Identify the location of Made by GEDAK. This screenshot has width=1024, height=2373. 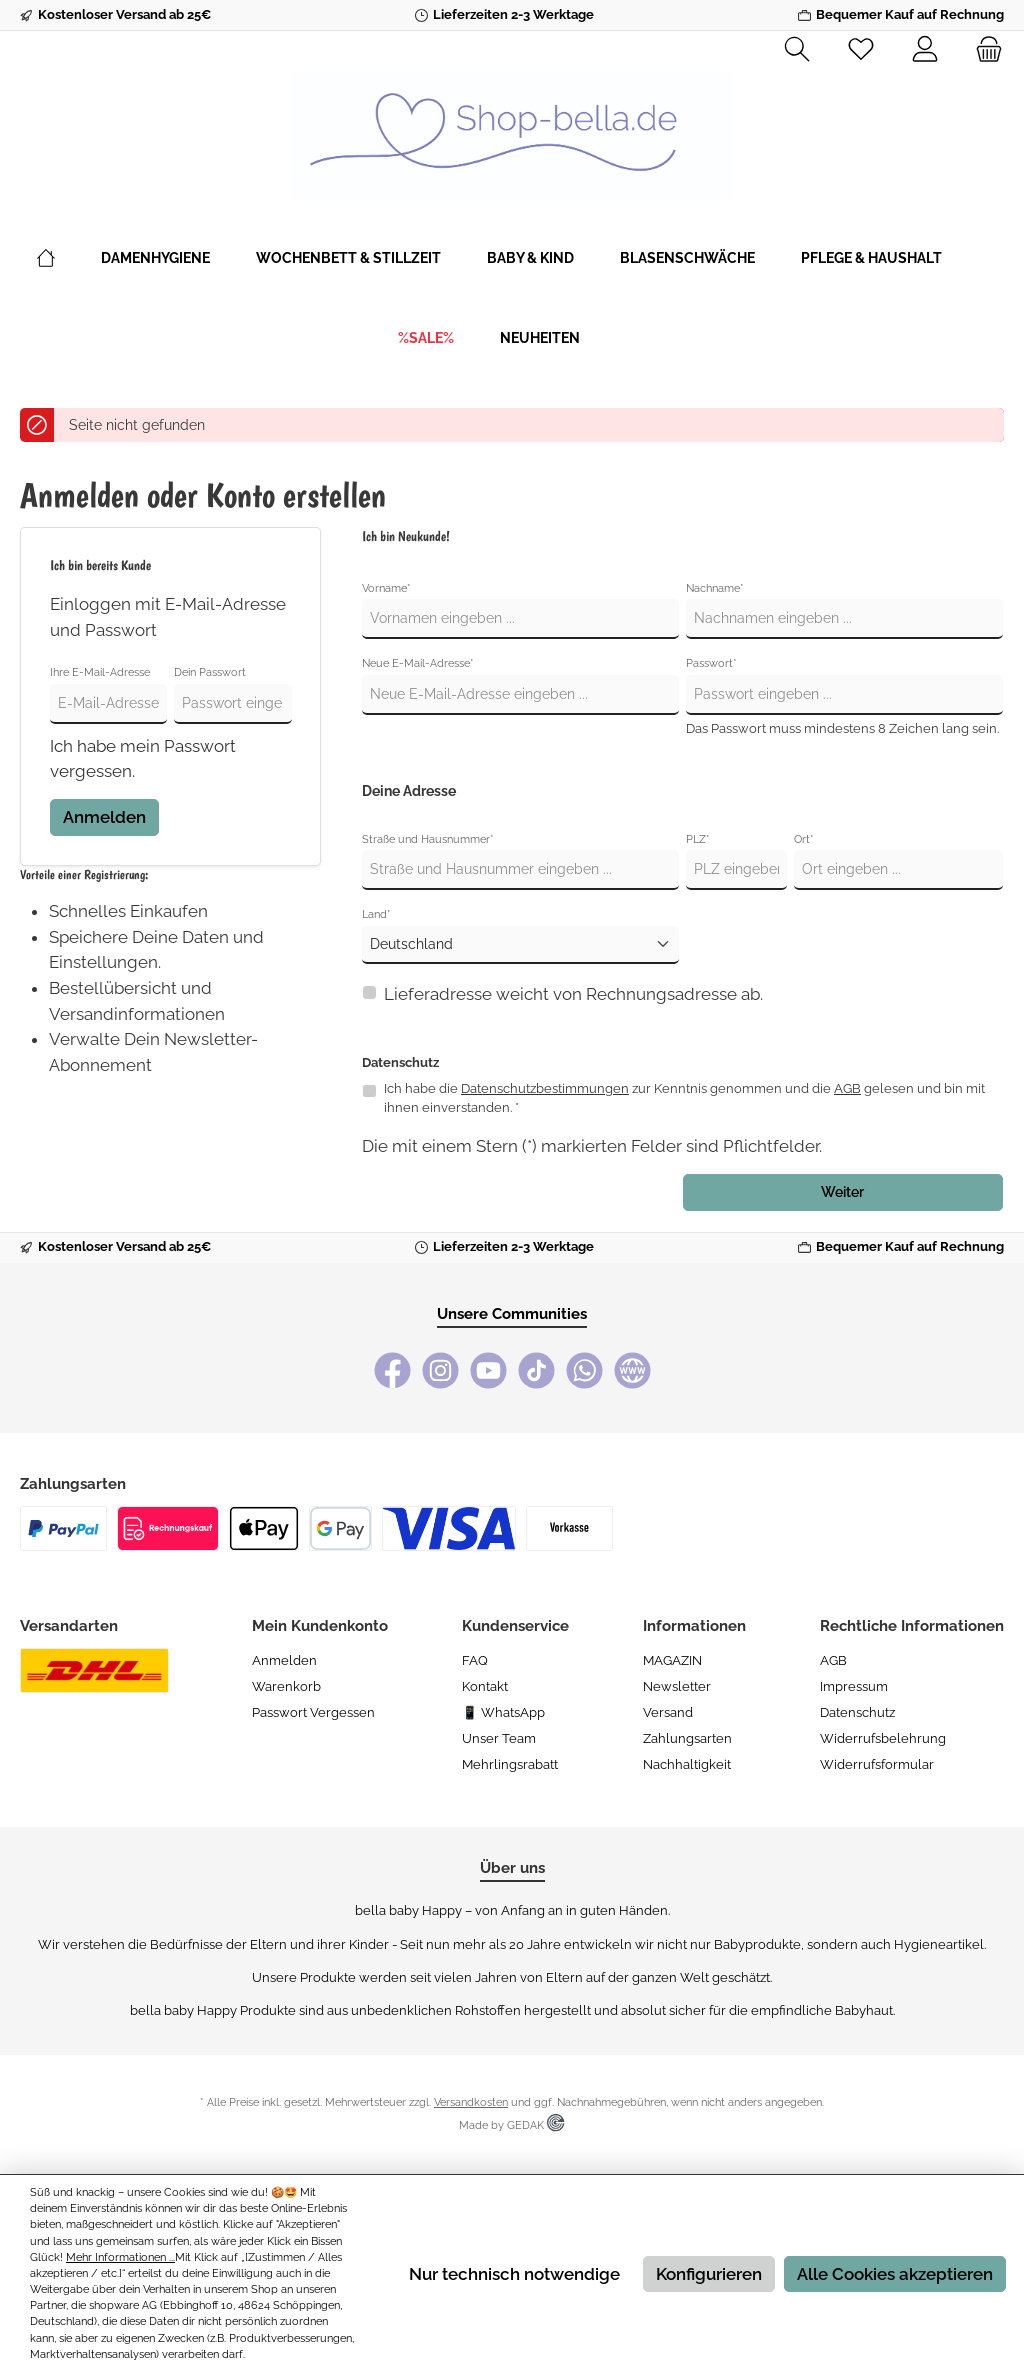
(511, 2125).